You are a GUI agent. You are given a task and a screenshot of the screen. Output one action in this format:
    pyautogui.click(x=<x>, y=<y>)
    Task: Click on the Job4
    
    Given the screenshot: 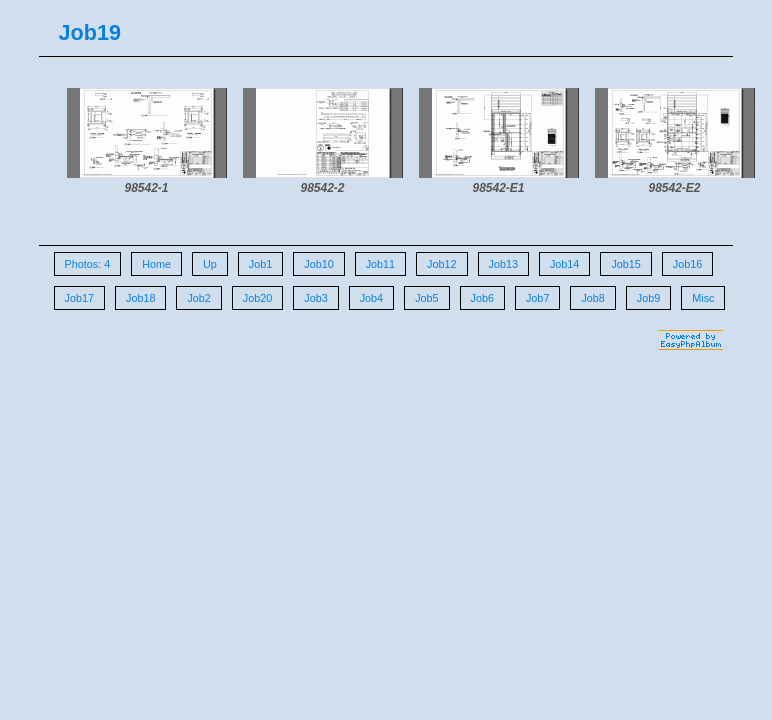 What is the action you would take?
    pyautogui.click(x=371, y=298)
    